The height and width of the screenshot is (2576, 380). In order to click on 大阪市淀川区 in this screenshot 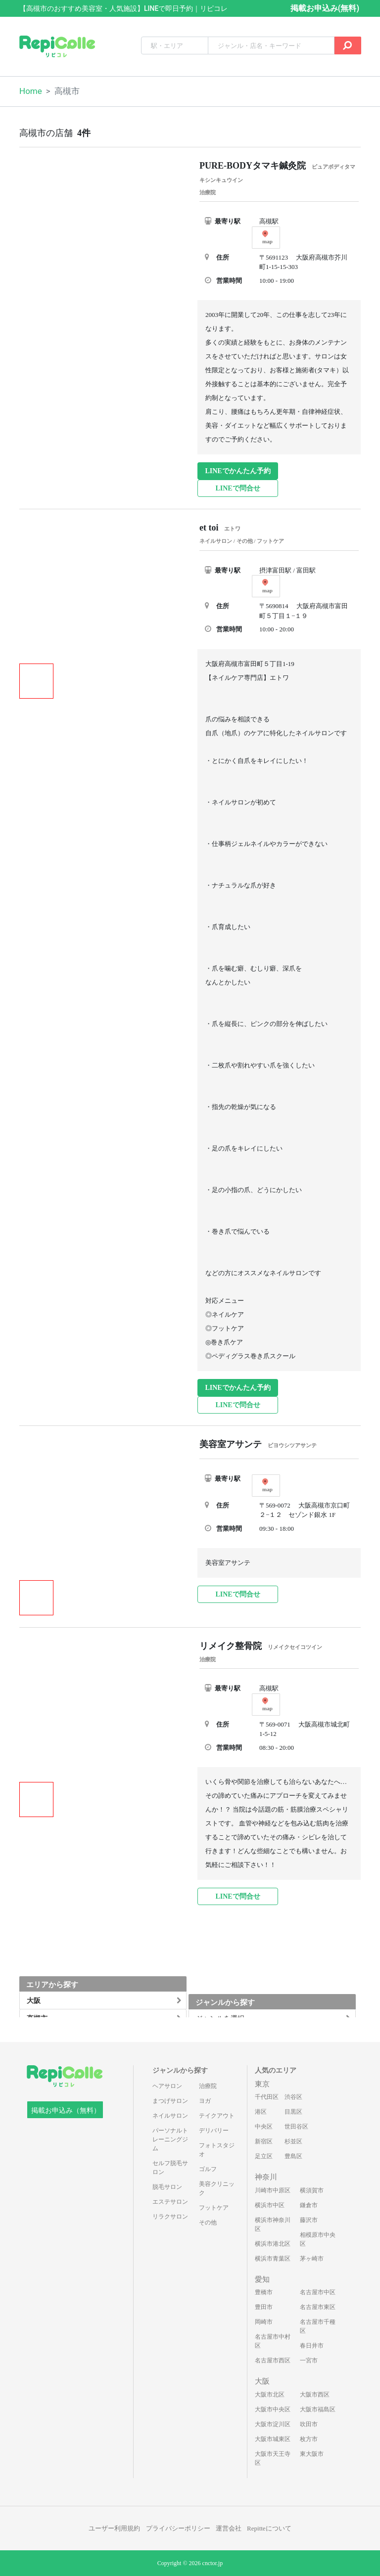, I will do `click(272, 2424)`.